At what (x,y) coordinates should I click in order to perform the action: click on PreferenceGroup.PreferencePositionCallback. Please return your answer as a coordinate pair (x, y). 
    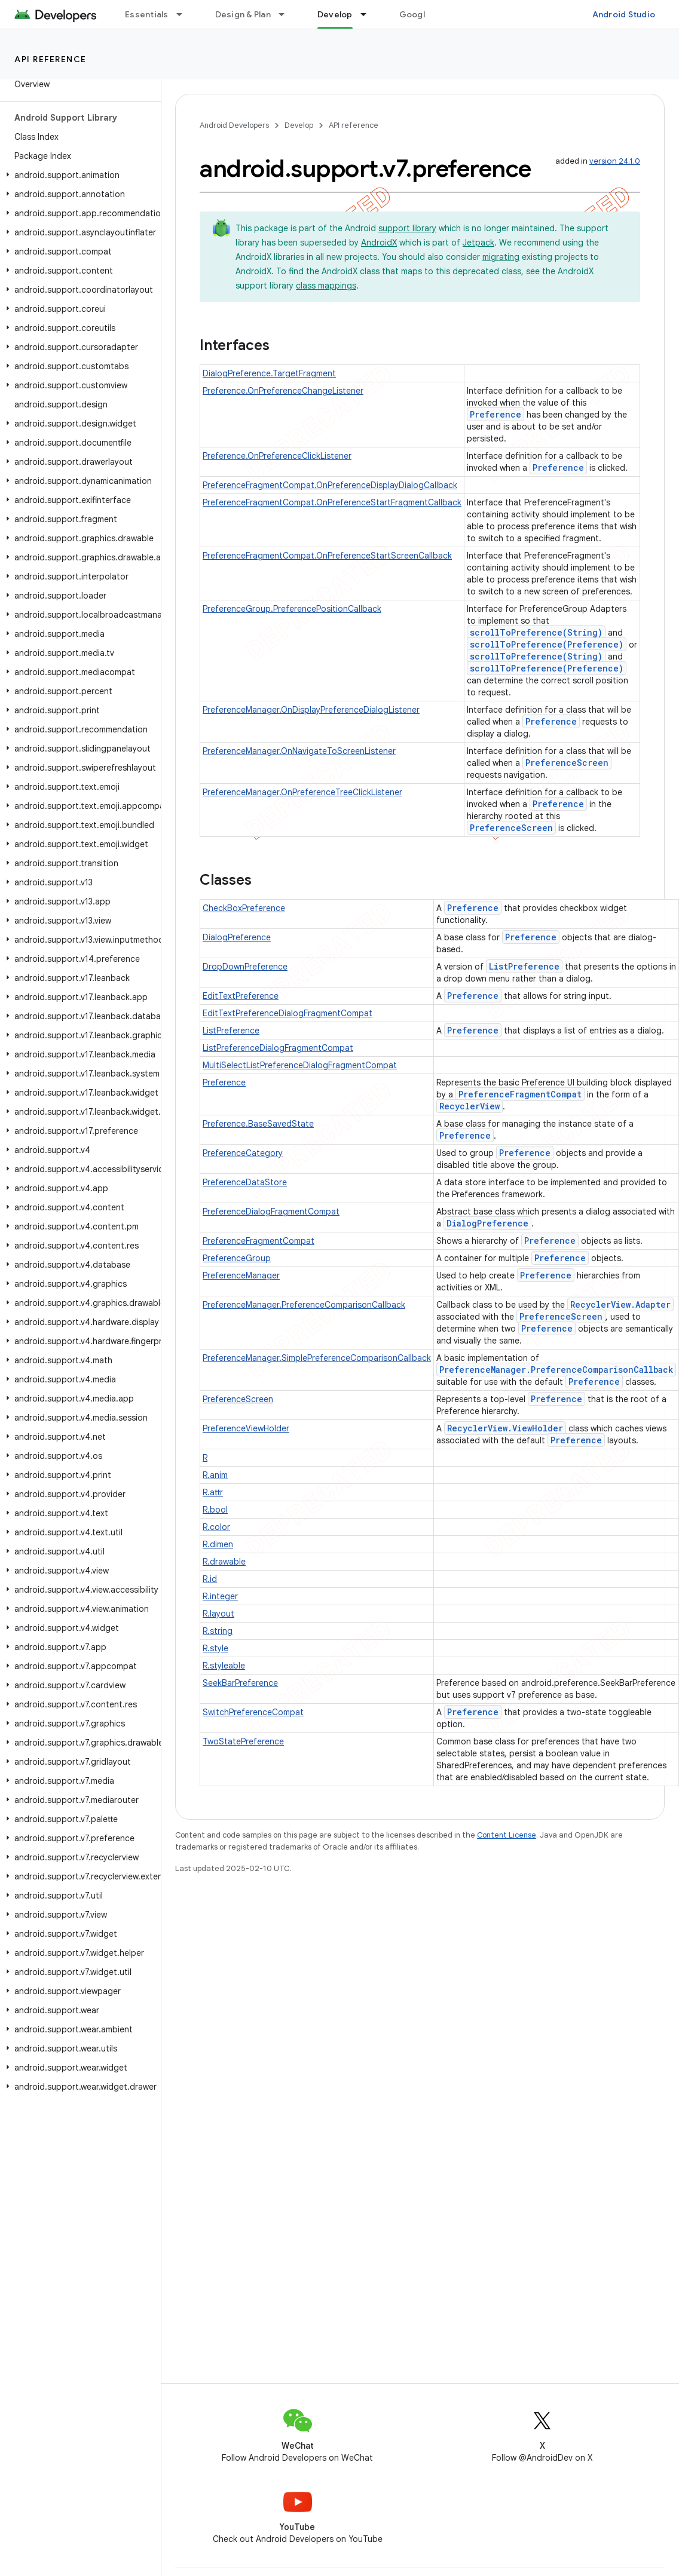
    Looking at the image, I should click on (292, 608).